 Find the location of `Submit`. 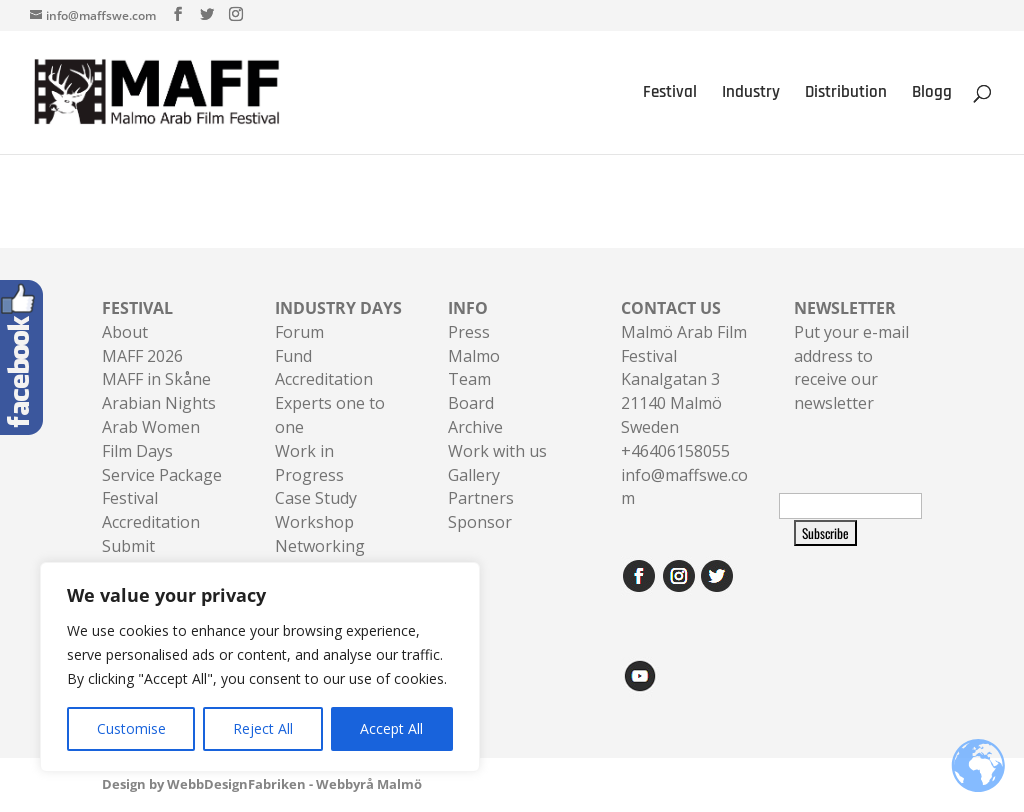

Submit is located at coordinates (128, 546).